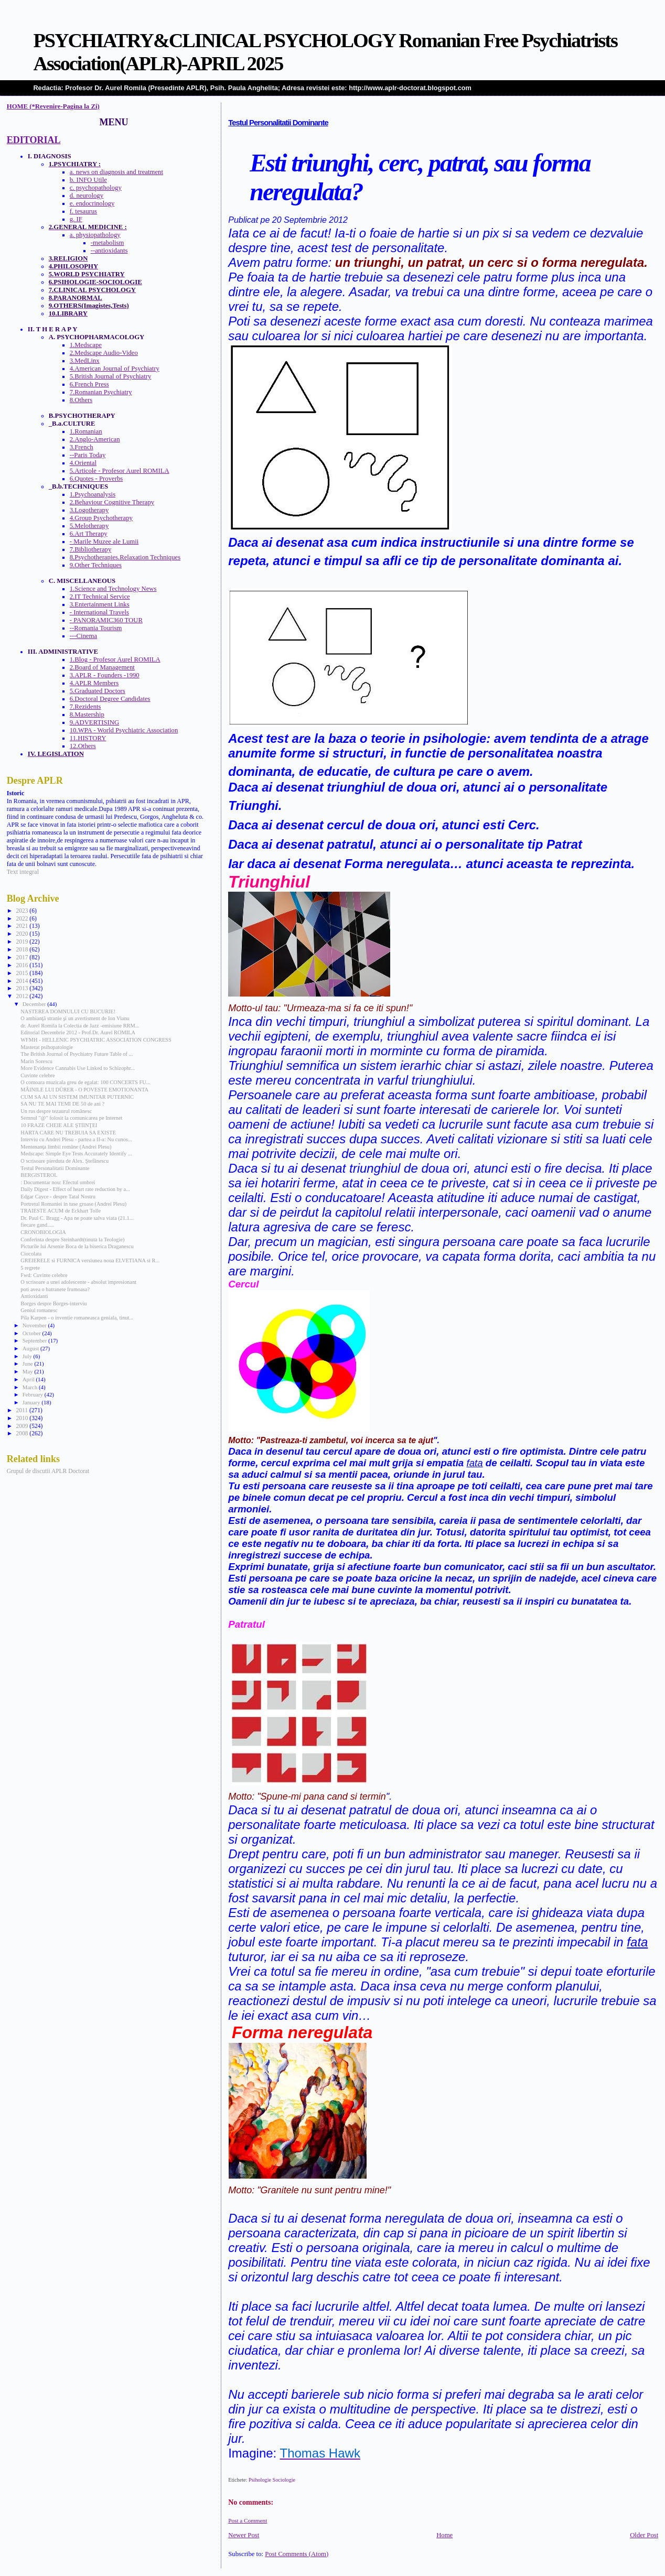 Image resolution: width=665 pixels, height=2576 pixels. Describe the element at coordinates (22, 918) in the screenshot. I see `2022` at that location.